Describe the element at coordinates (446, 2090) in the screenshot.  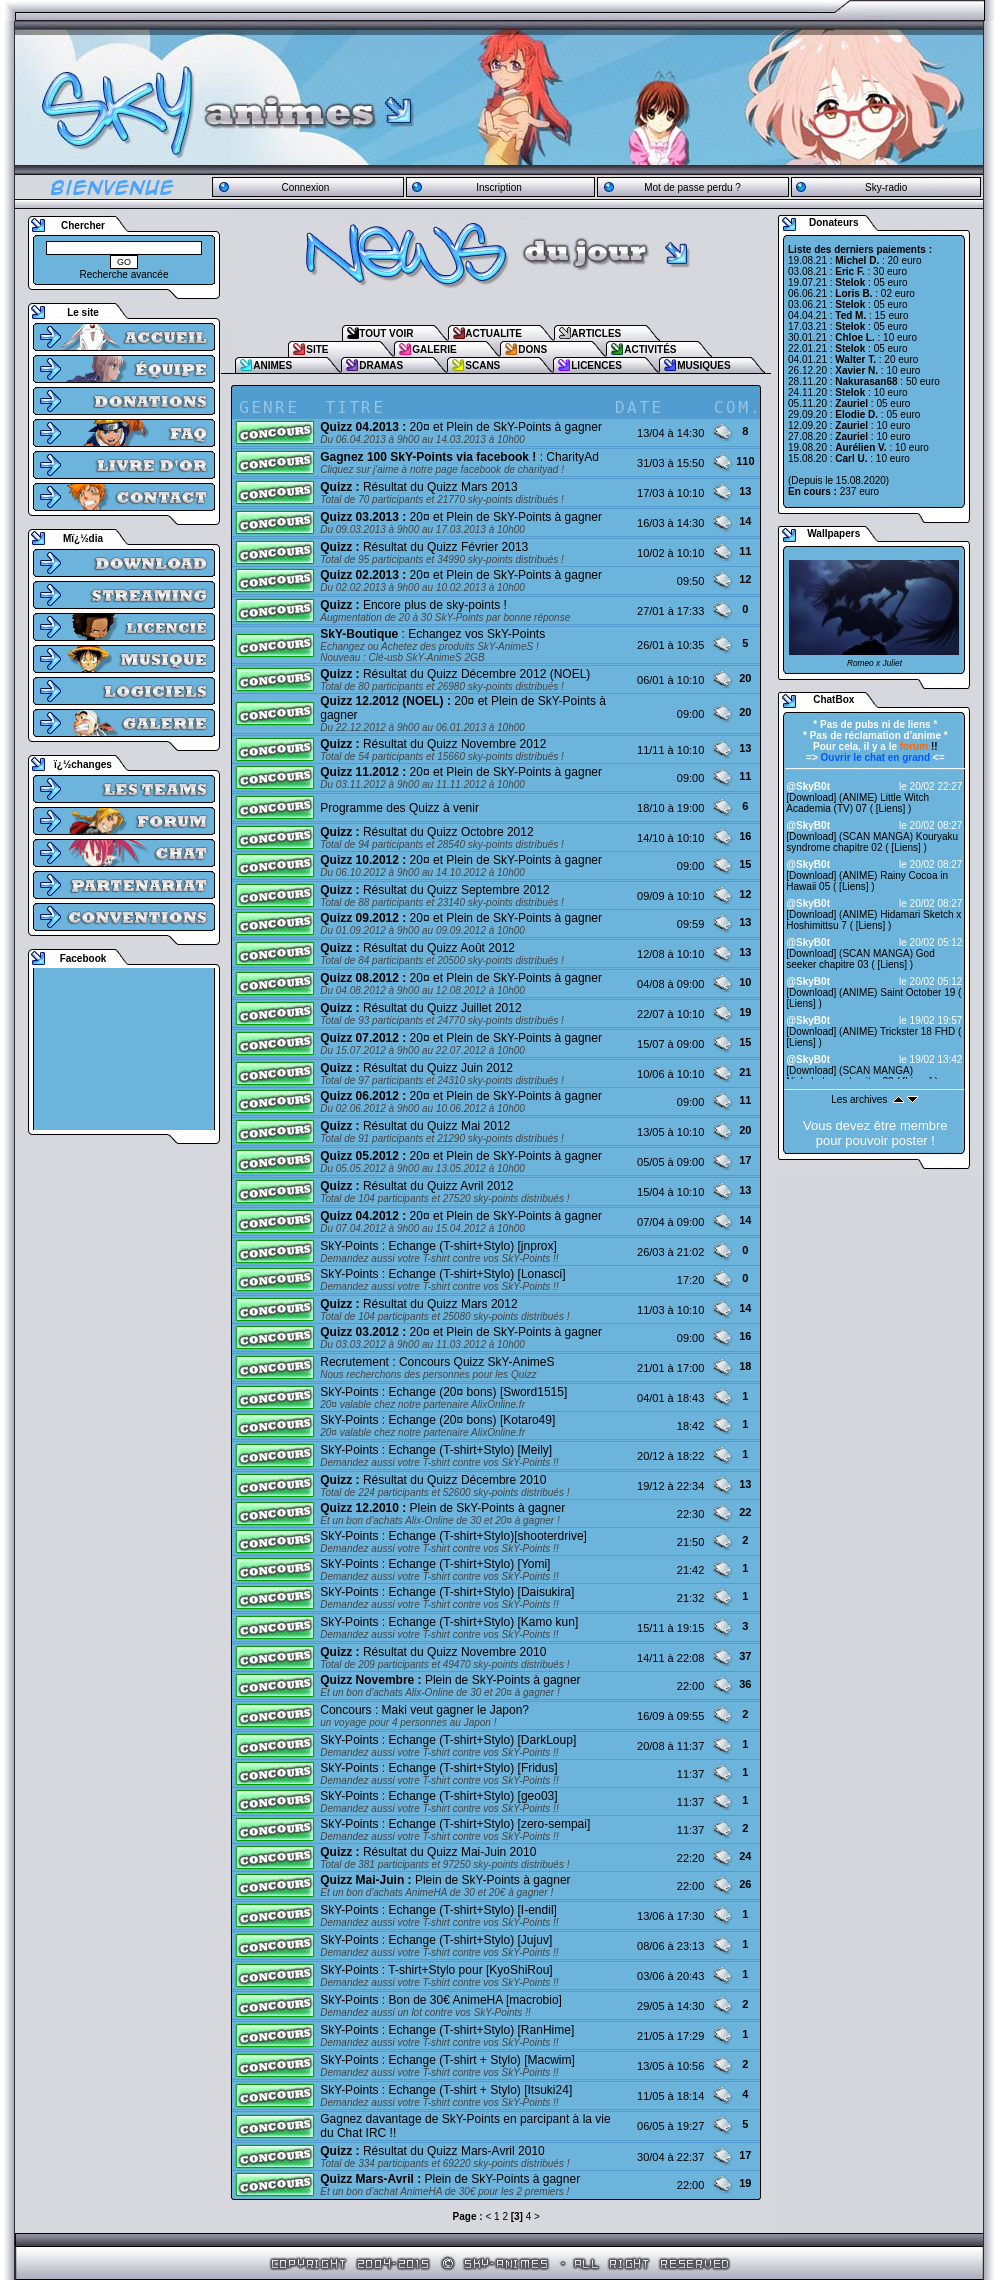
I see `SkY-Points : Echange (T-shirt + Stylo) [Itsuki24]` at that location.